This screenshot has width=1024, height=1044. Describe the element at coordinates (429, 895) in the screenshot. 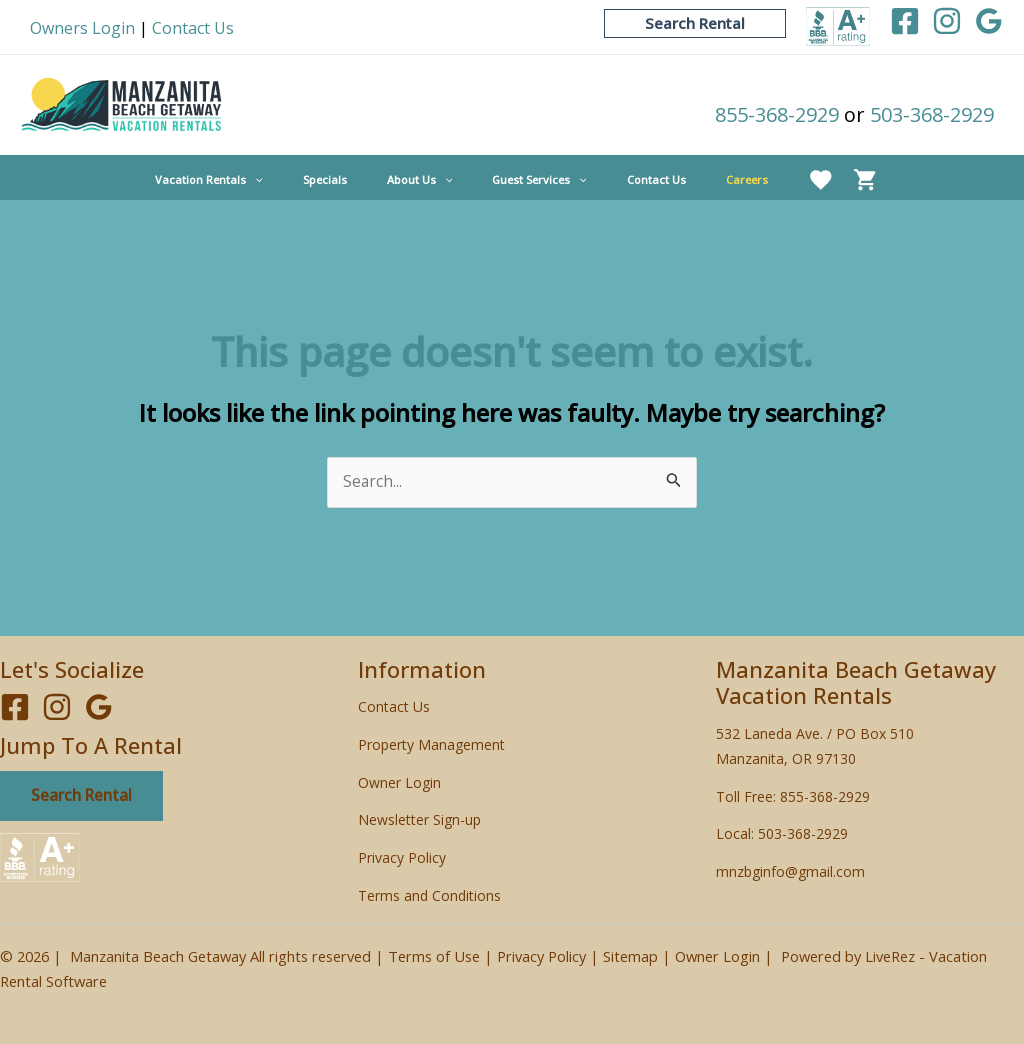

I see `Terms and Conditions` at that location.